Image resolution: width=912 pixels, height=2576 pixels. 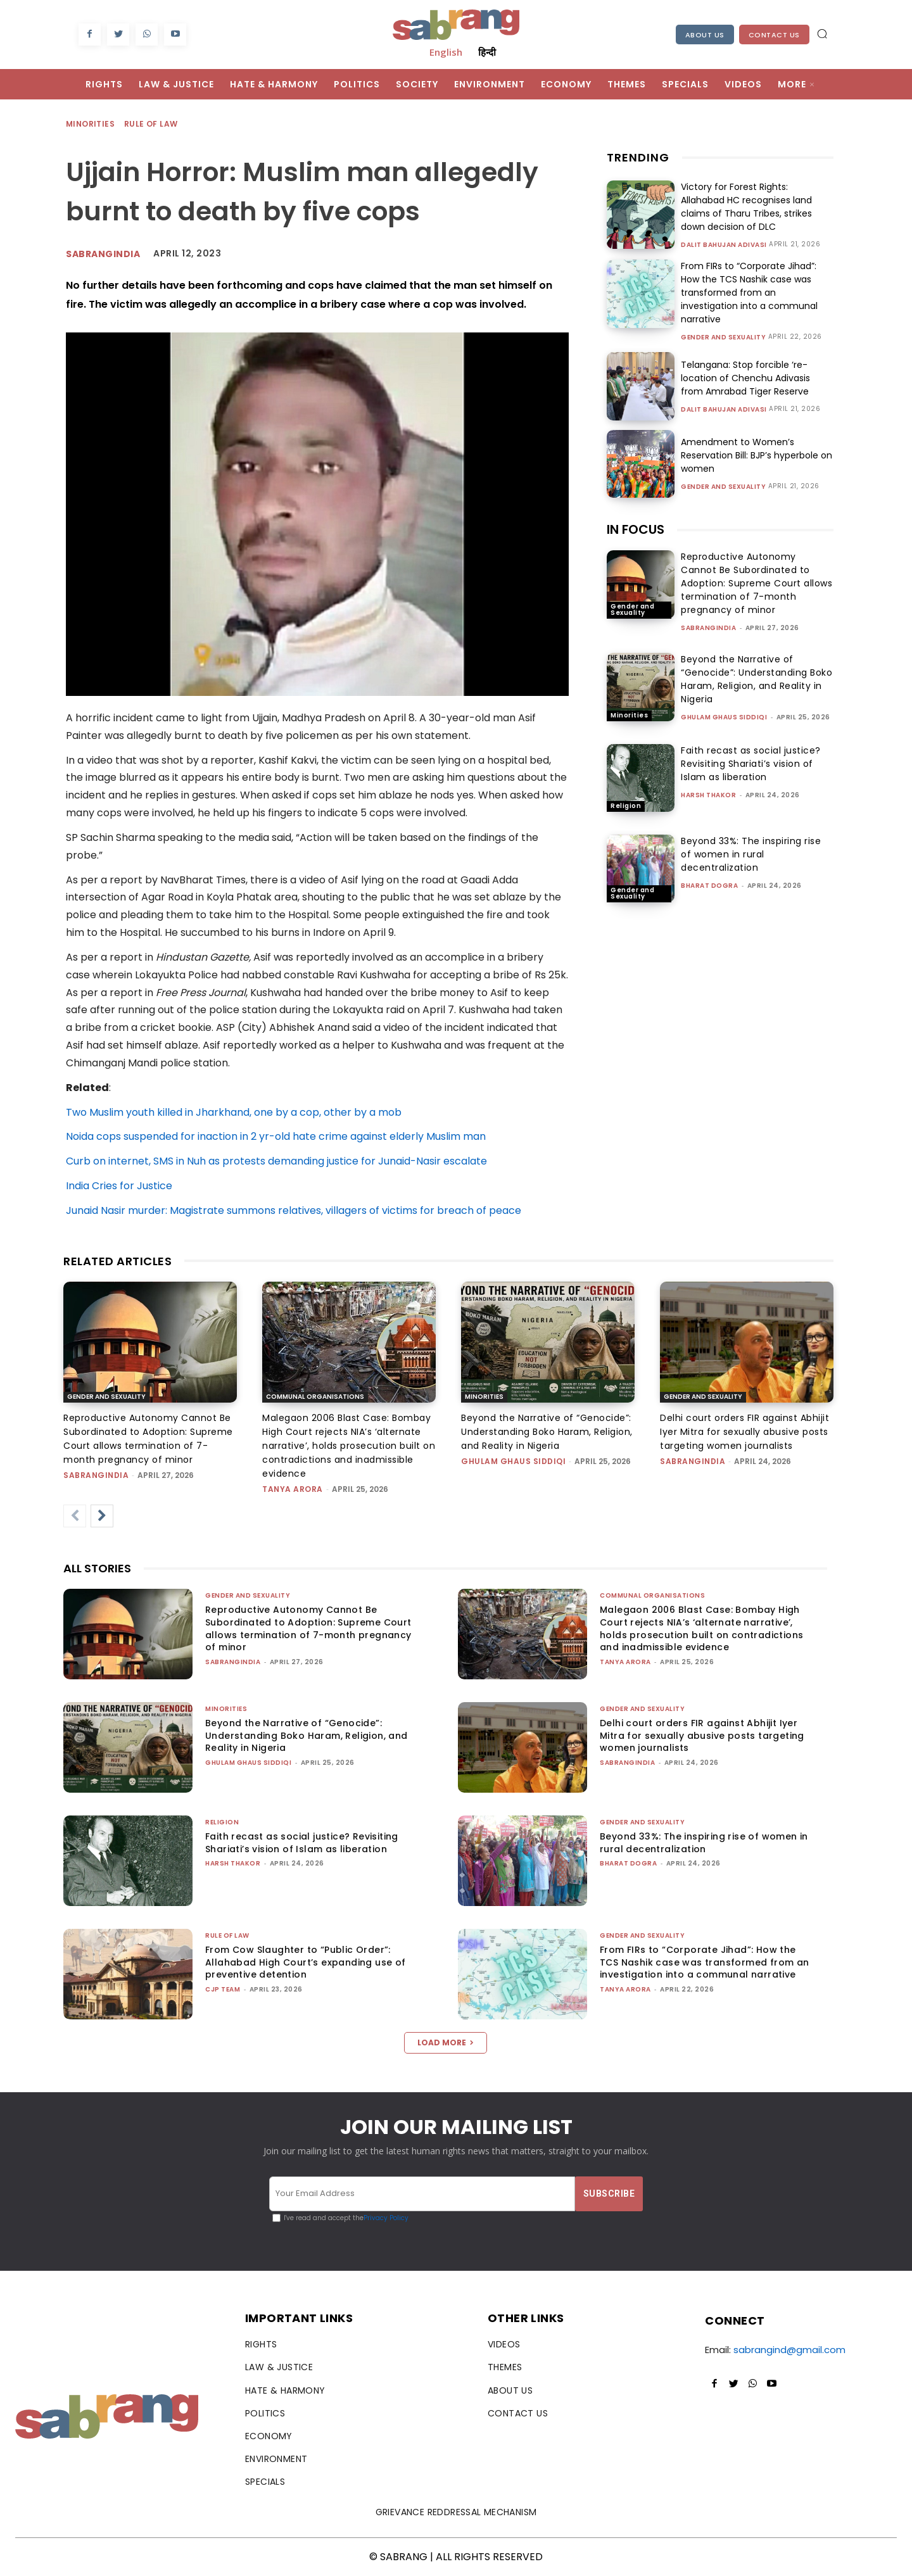 What do you see at coordinates (234, 1112) in the screenshot?
I see `Two Muslim youth killed in Jharkhand, one by a cop, other by a mob` at bounding box center [234, 1112].